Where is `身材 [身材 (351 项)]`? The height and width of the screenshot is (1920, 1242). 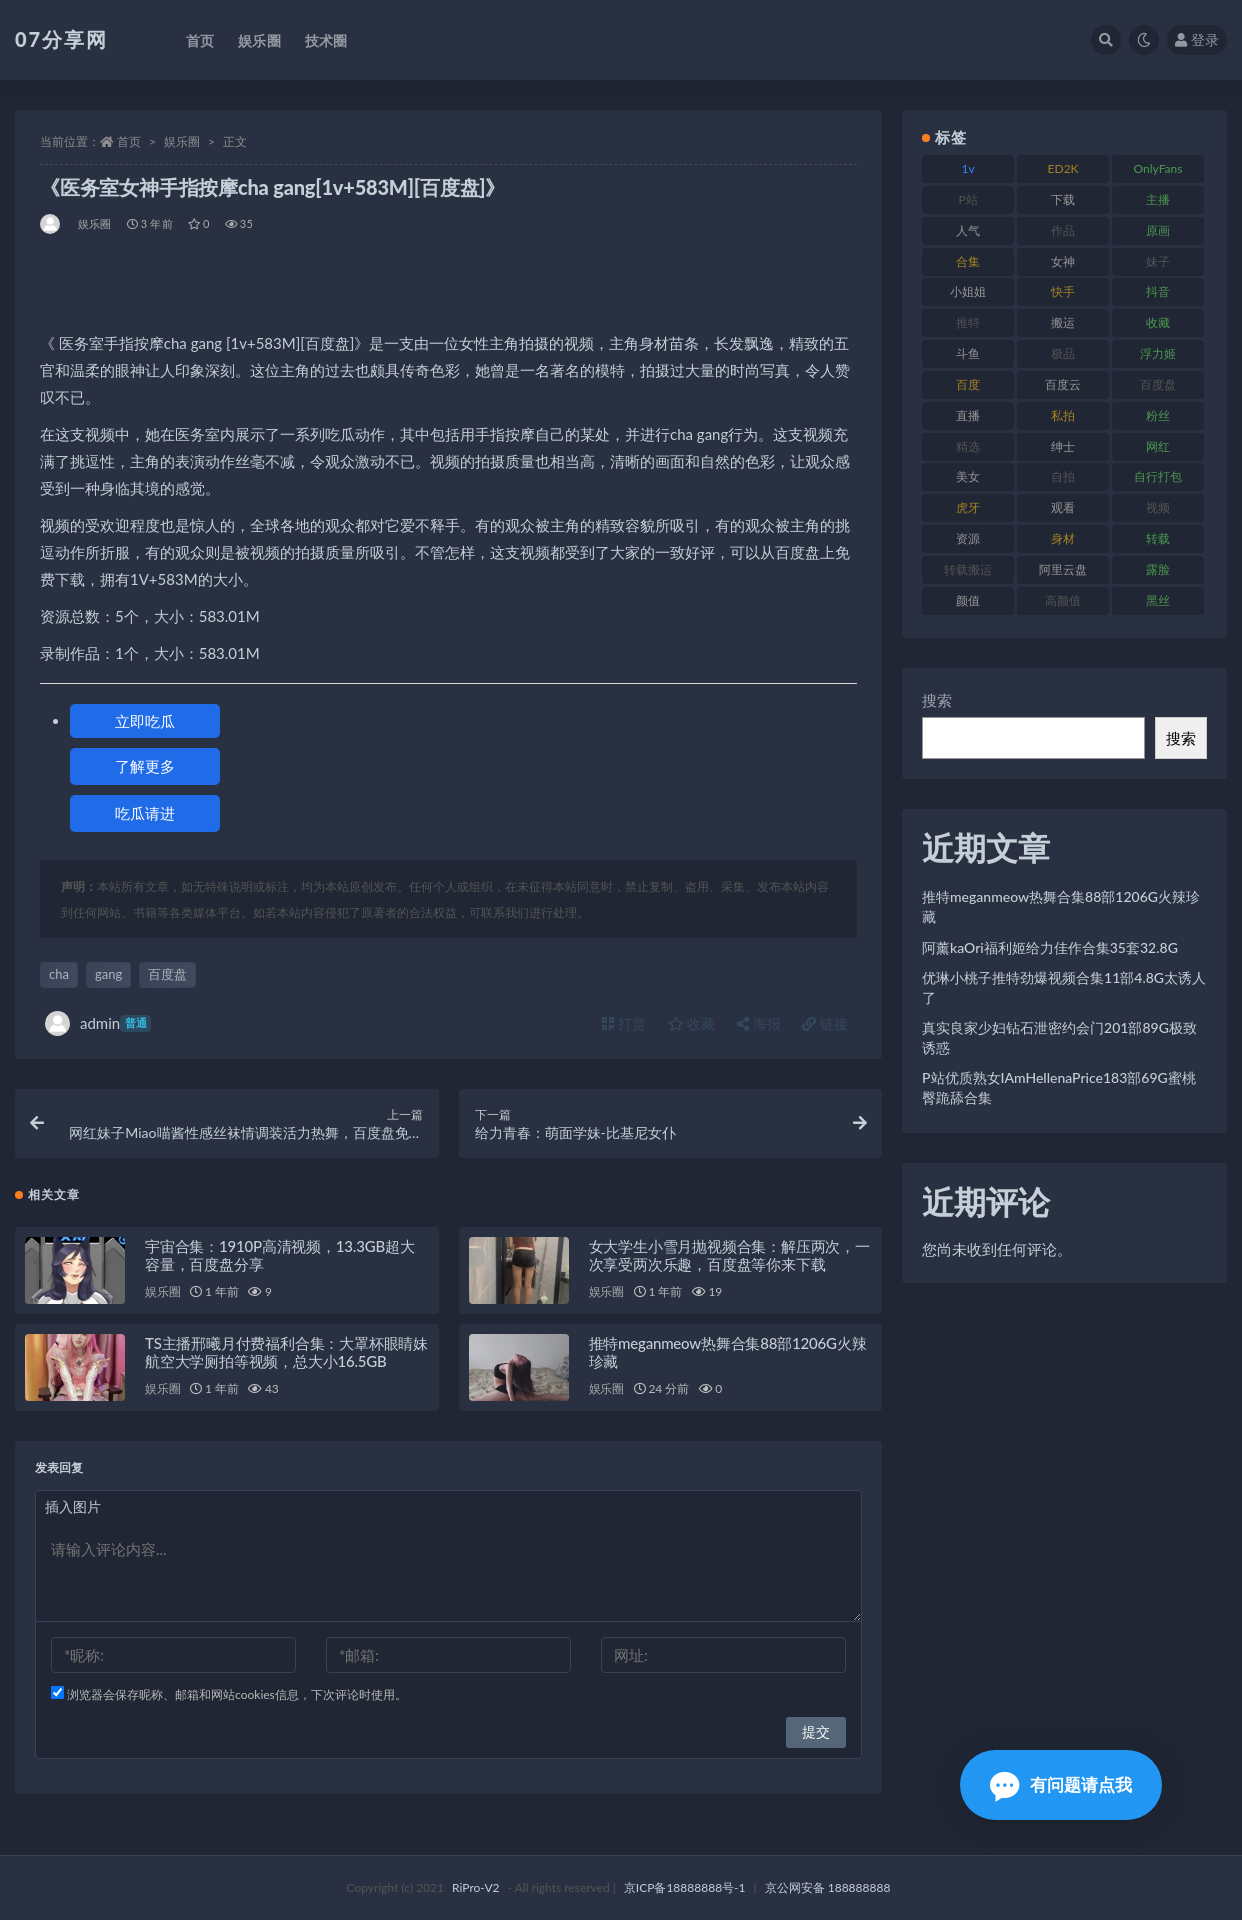
身材 [身材 (351 项)] is located at coordinates (1063, 538).